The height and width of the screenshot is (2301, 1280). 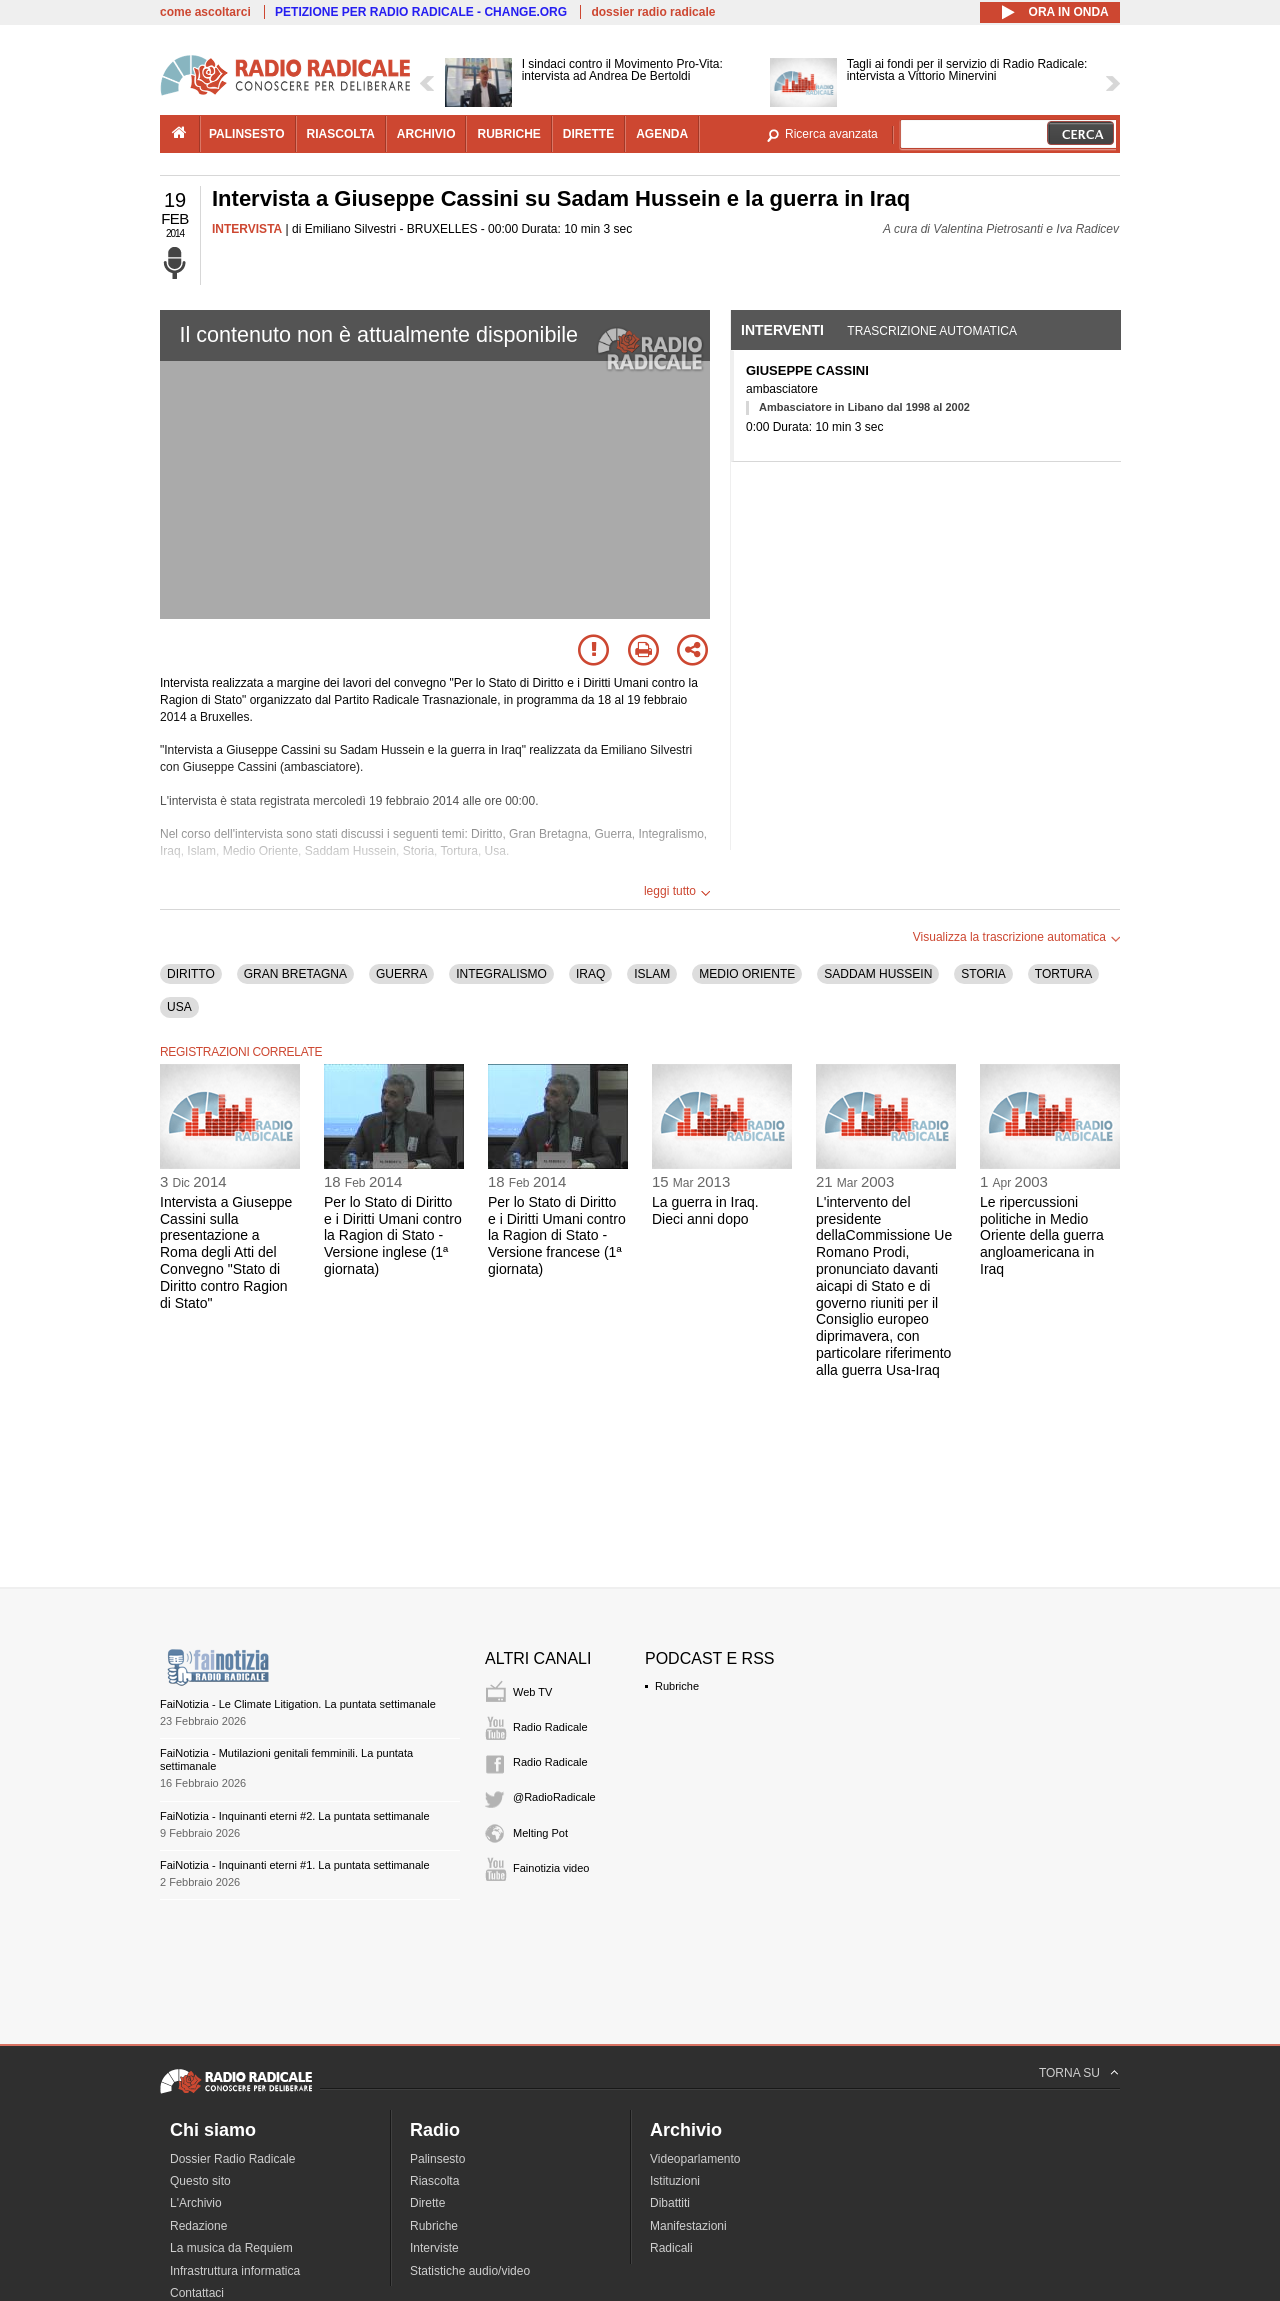 What do you see at coordinates (427, 2203) in the screenshot?
I see `Dirette` at bounding box center [427, 2203].